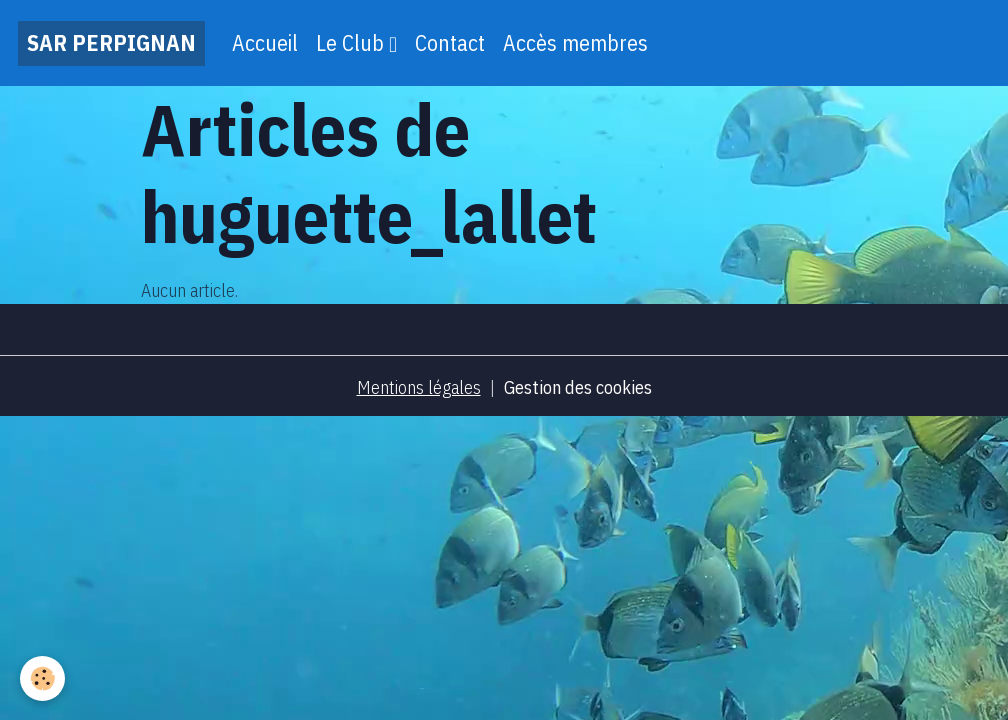 This screenshot has height=720, width=1008. Describe the element at coordinates (265, 43) in the screenshot. I see `Accueil` at that location.